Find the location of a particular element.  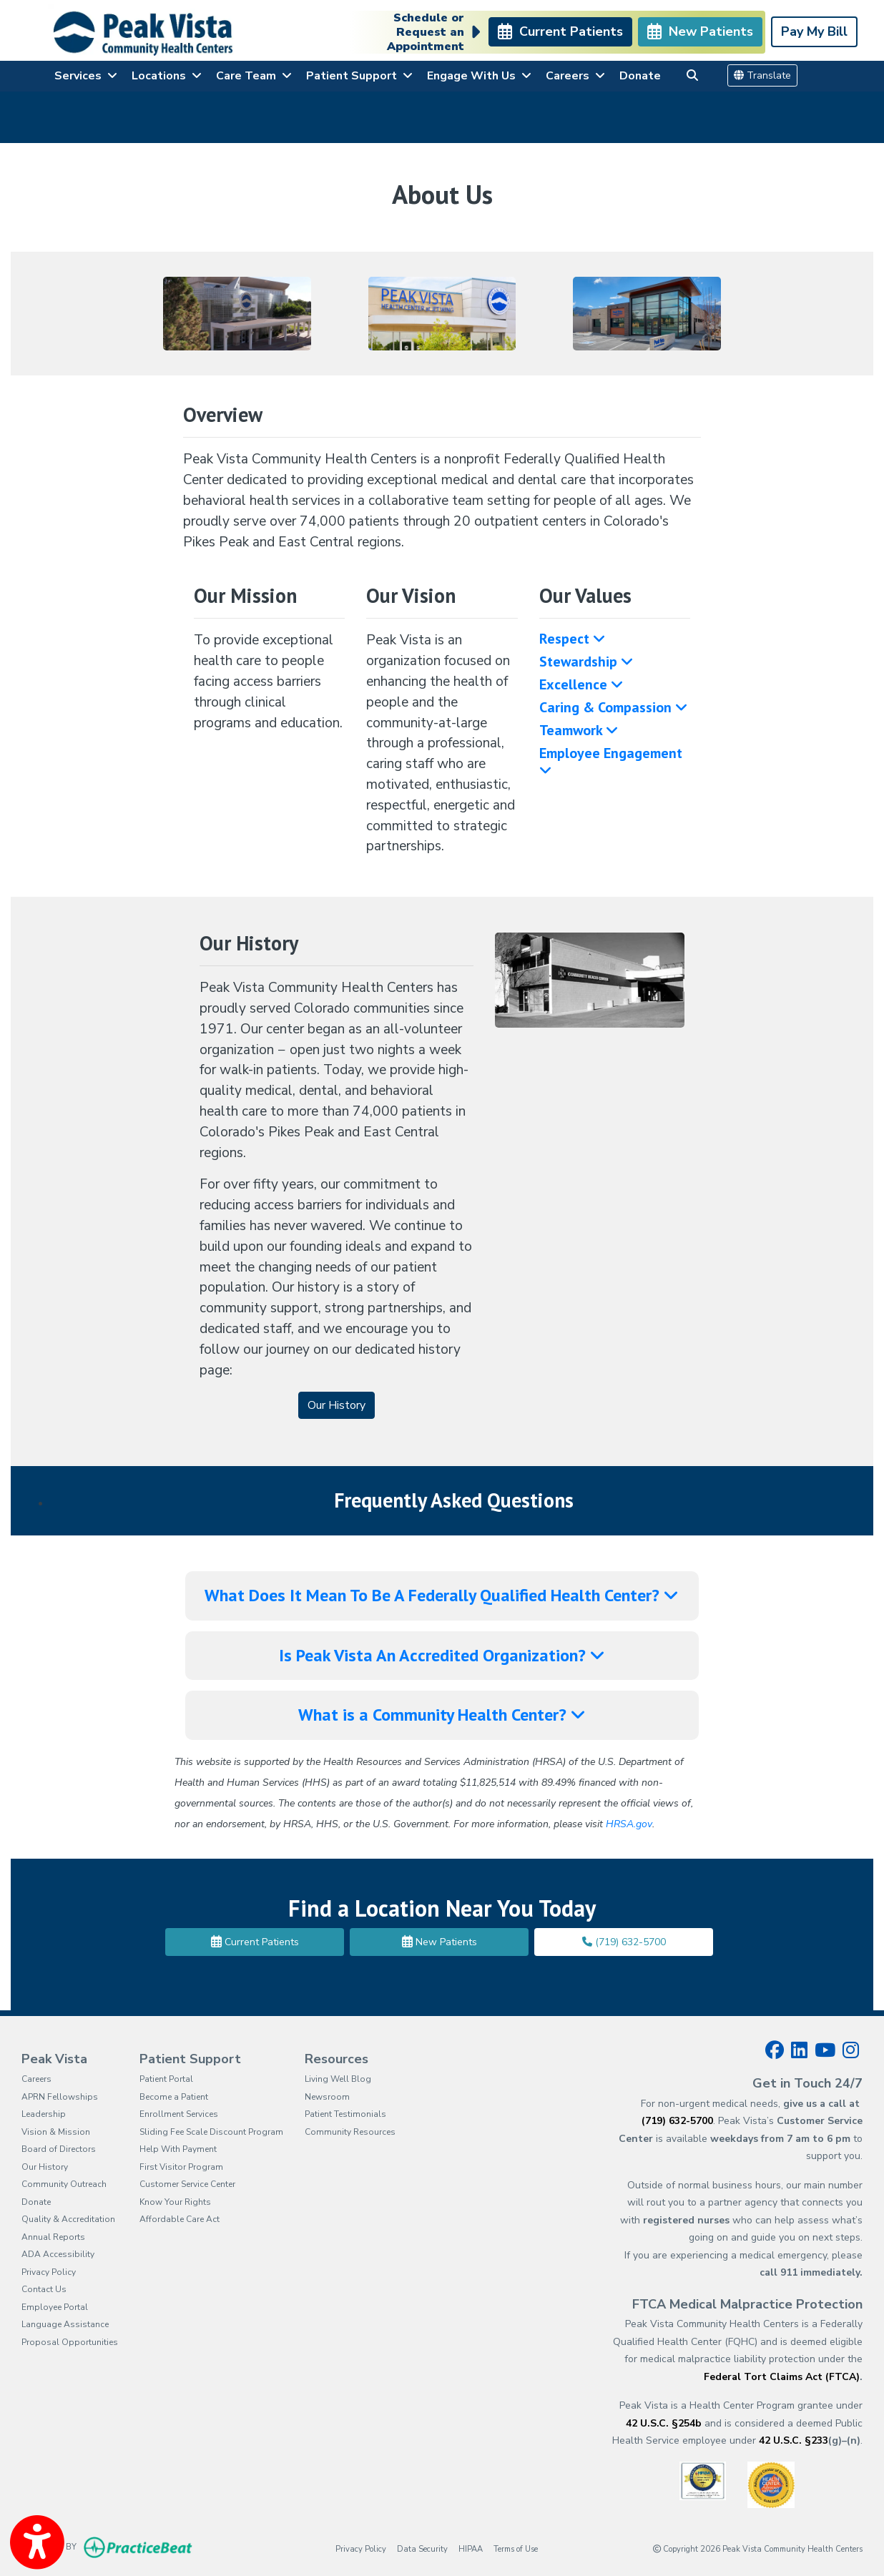

Patient Support [button] is located at coordinates (359, 76).